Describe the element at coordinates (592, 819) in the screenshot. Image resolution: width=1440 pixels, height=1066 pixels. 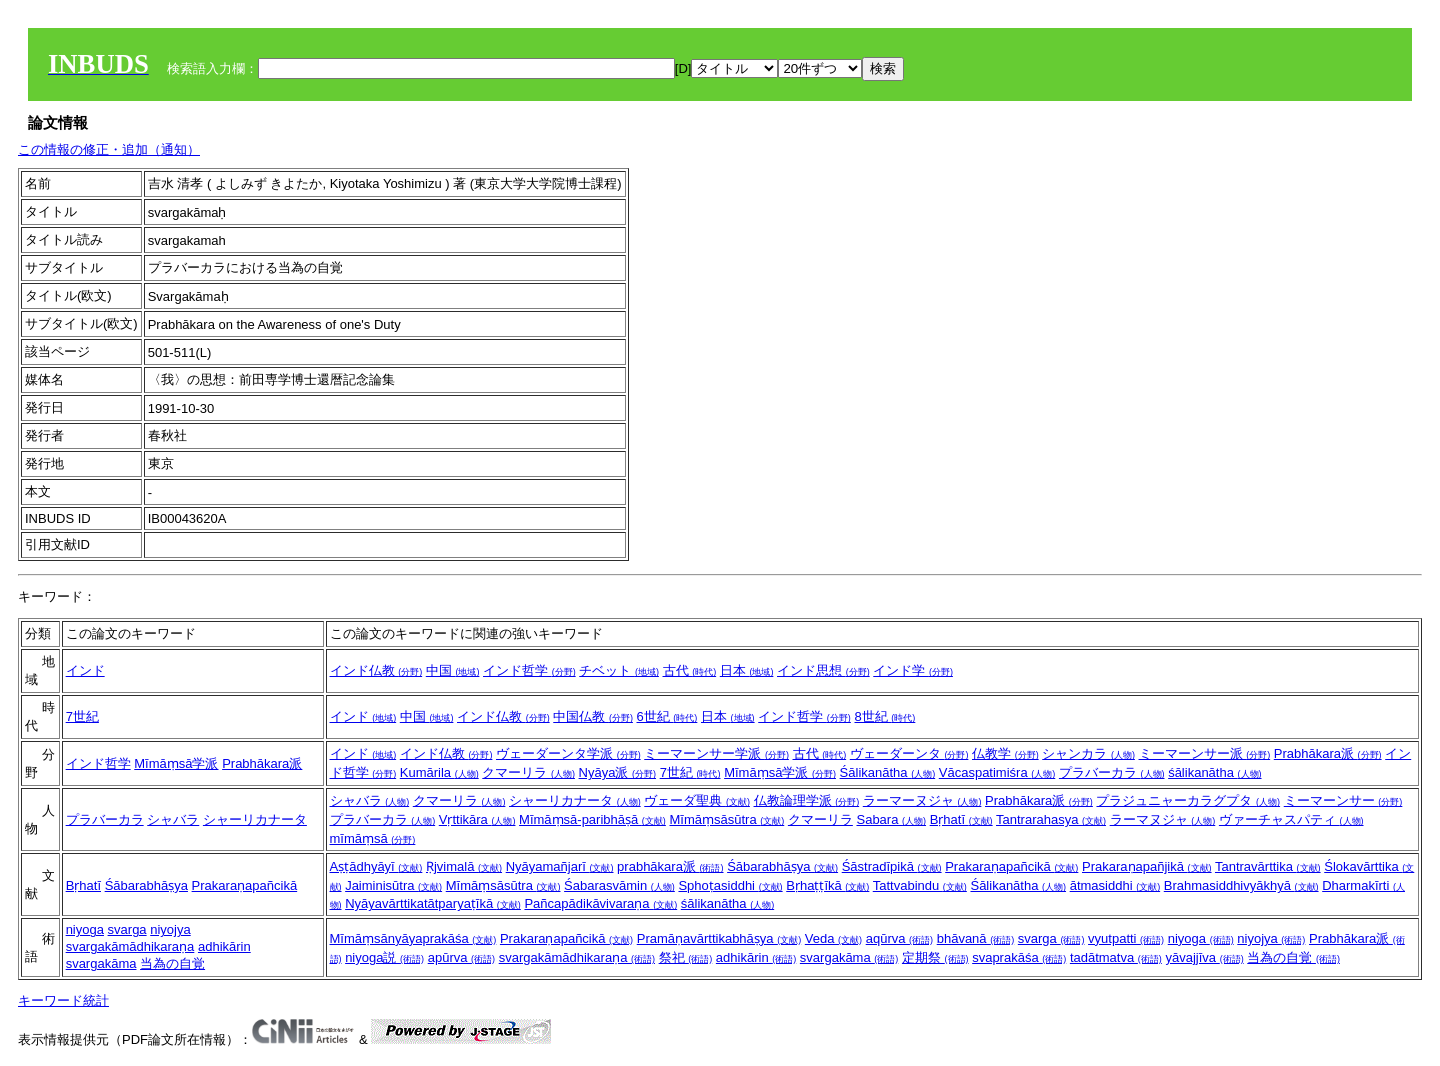
I see `Mīmāṃsā-paribhāṣā` at that location.